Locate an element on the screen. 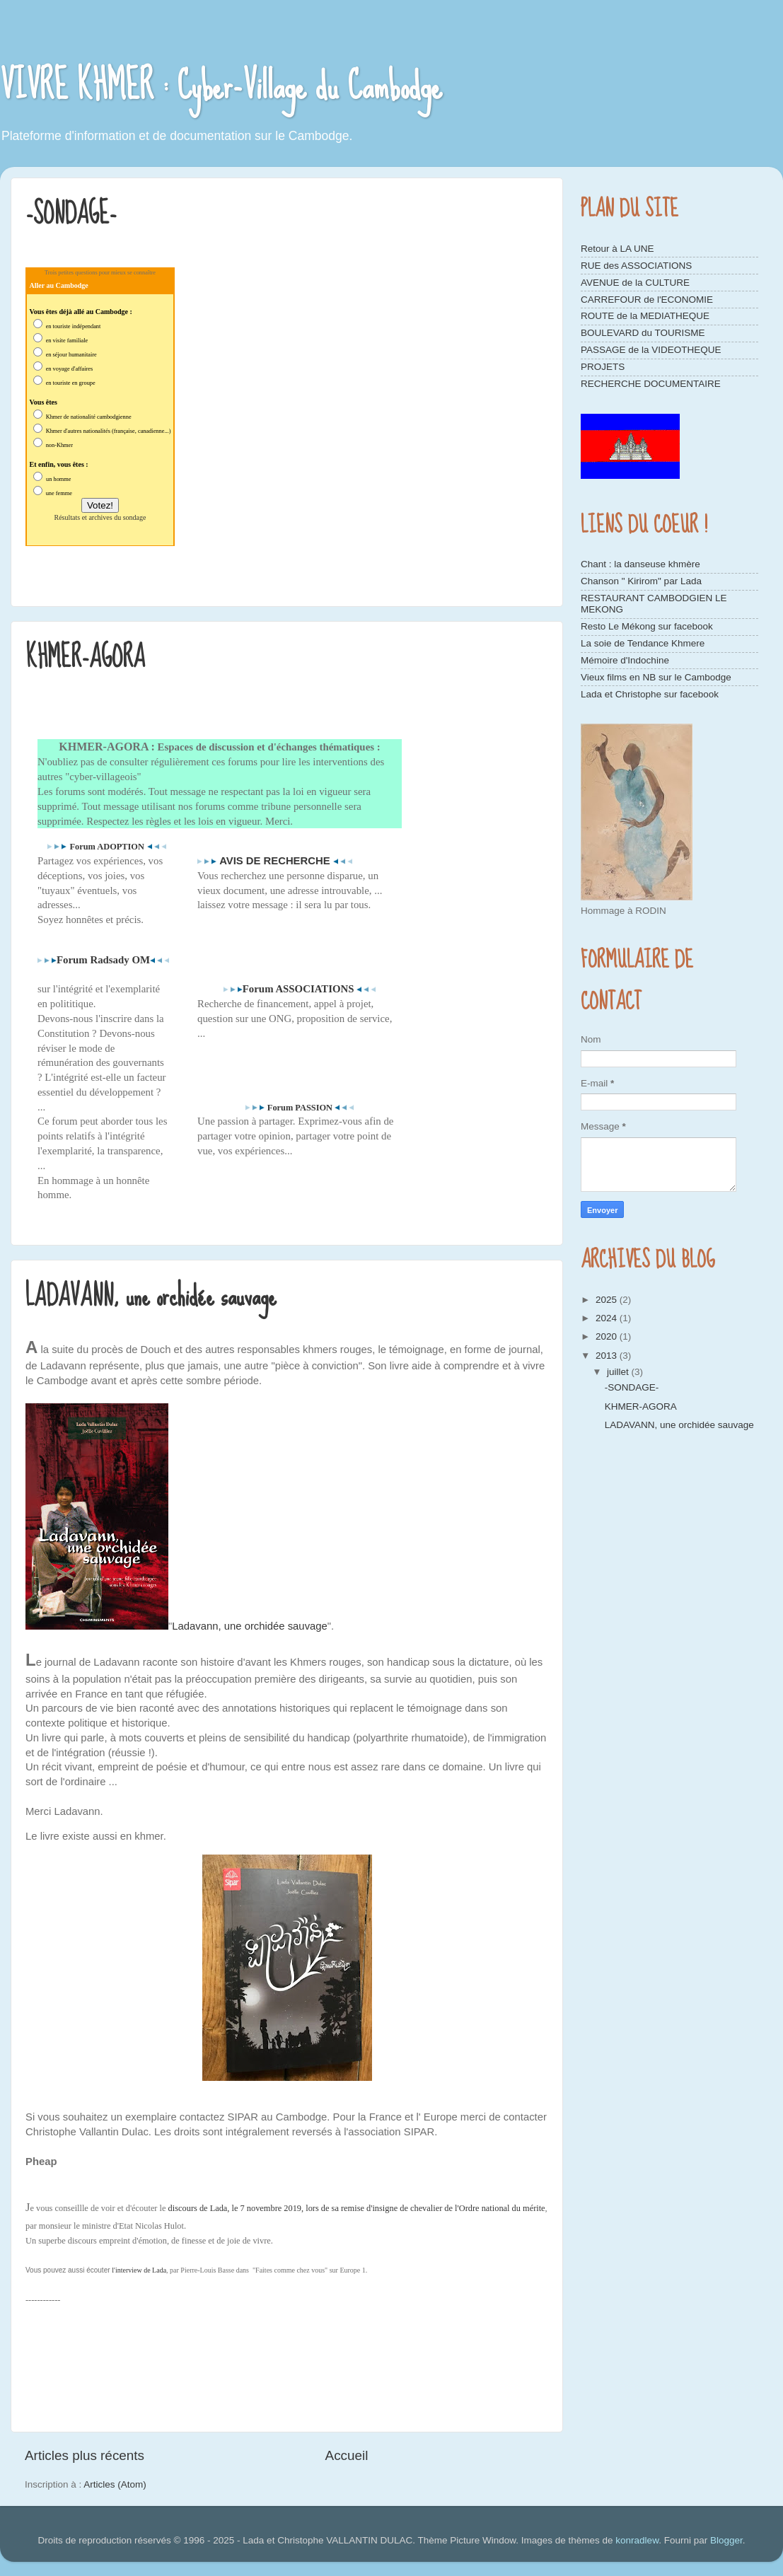 The width and height of the screenshot is (783, 2576). Articles plus récents is located at coordinates (84, 2455).